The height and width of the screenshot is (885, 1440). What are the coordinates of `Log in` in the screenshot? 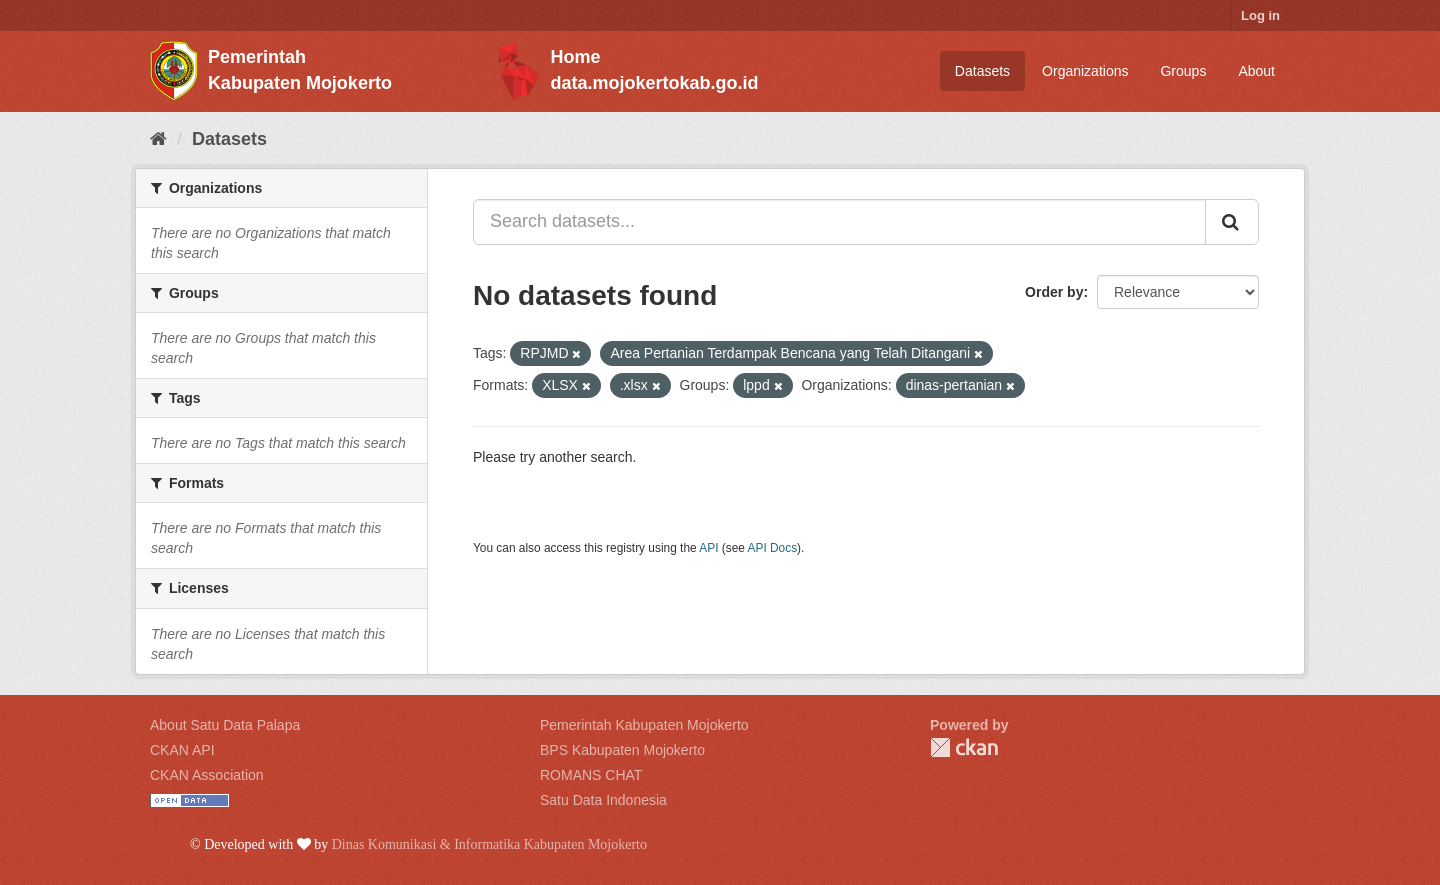 It's located at (1260, 15).